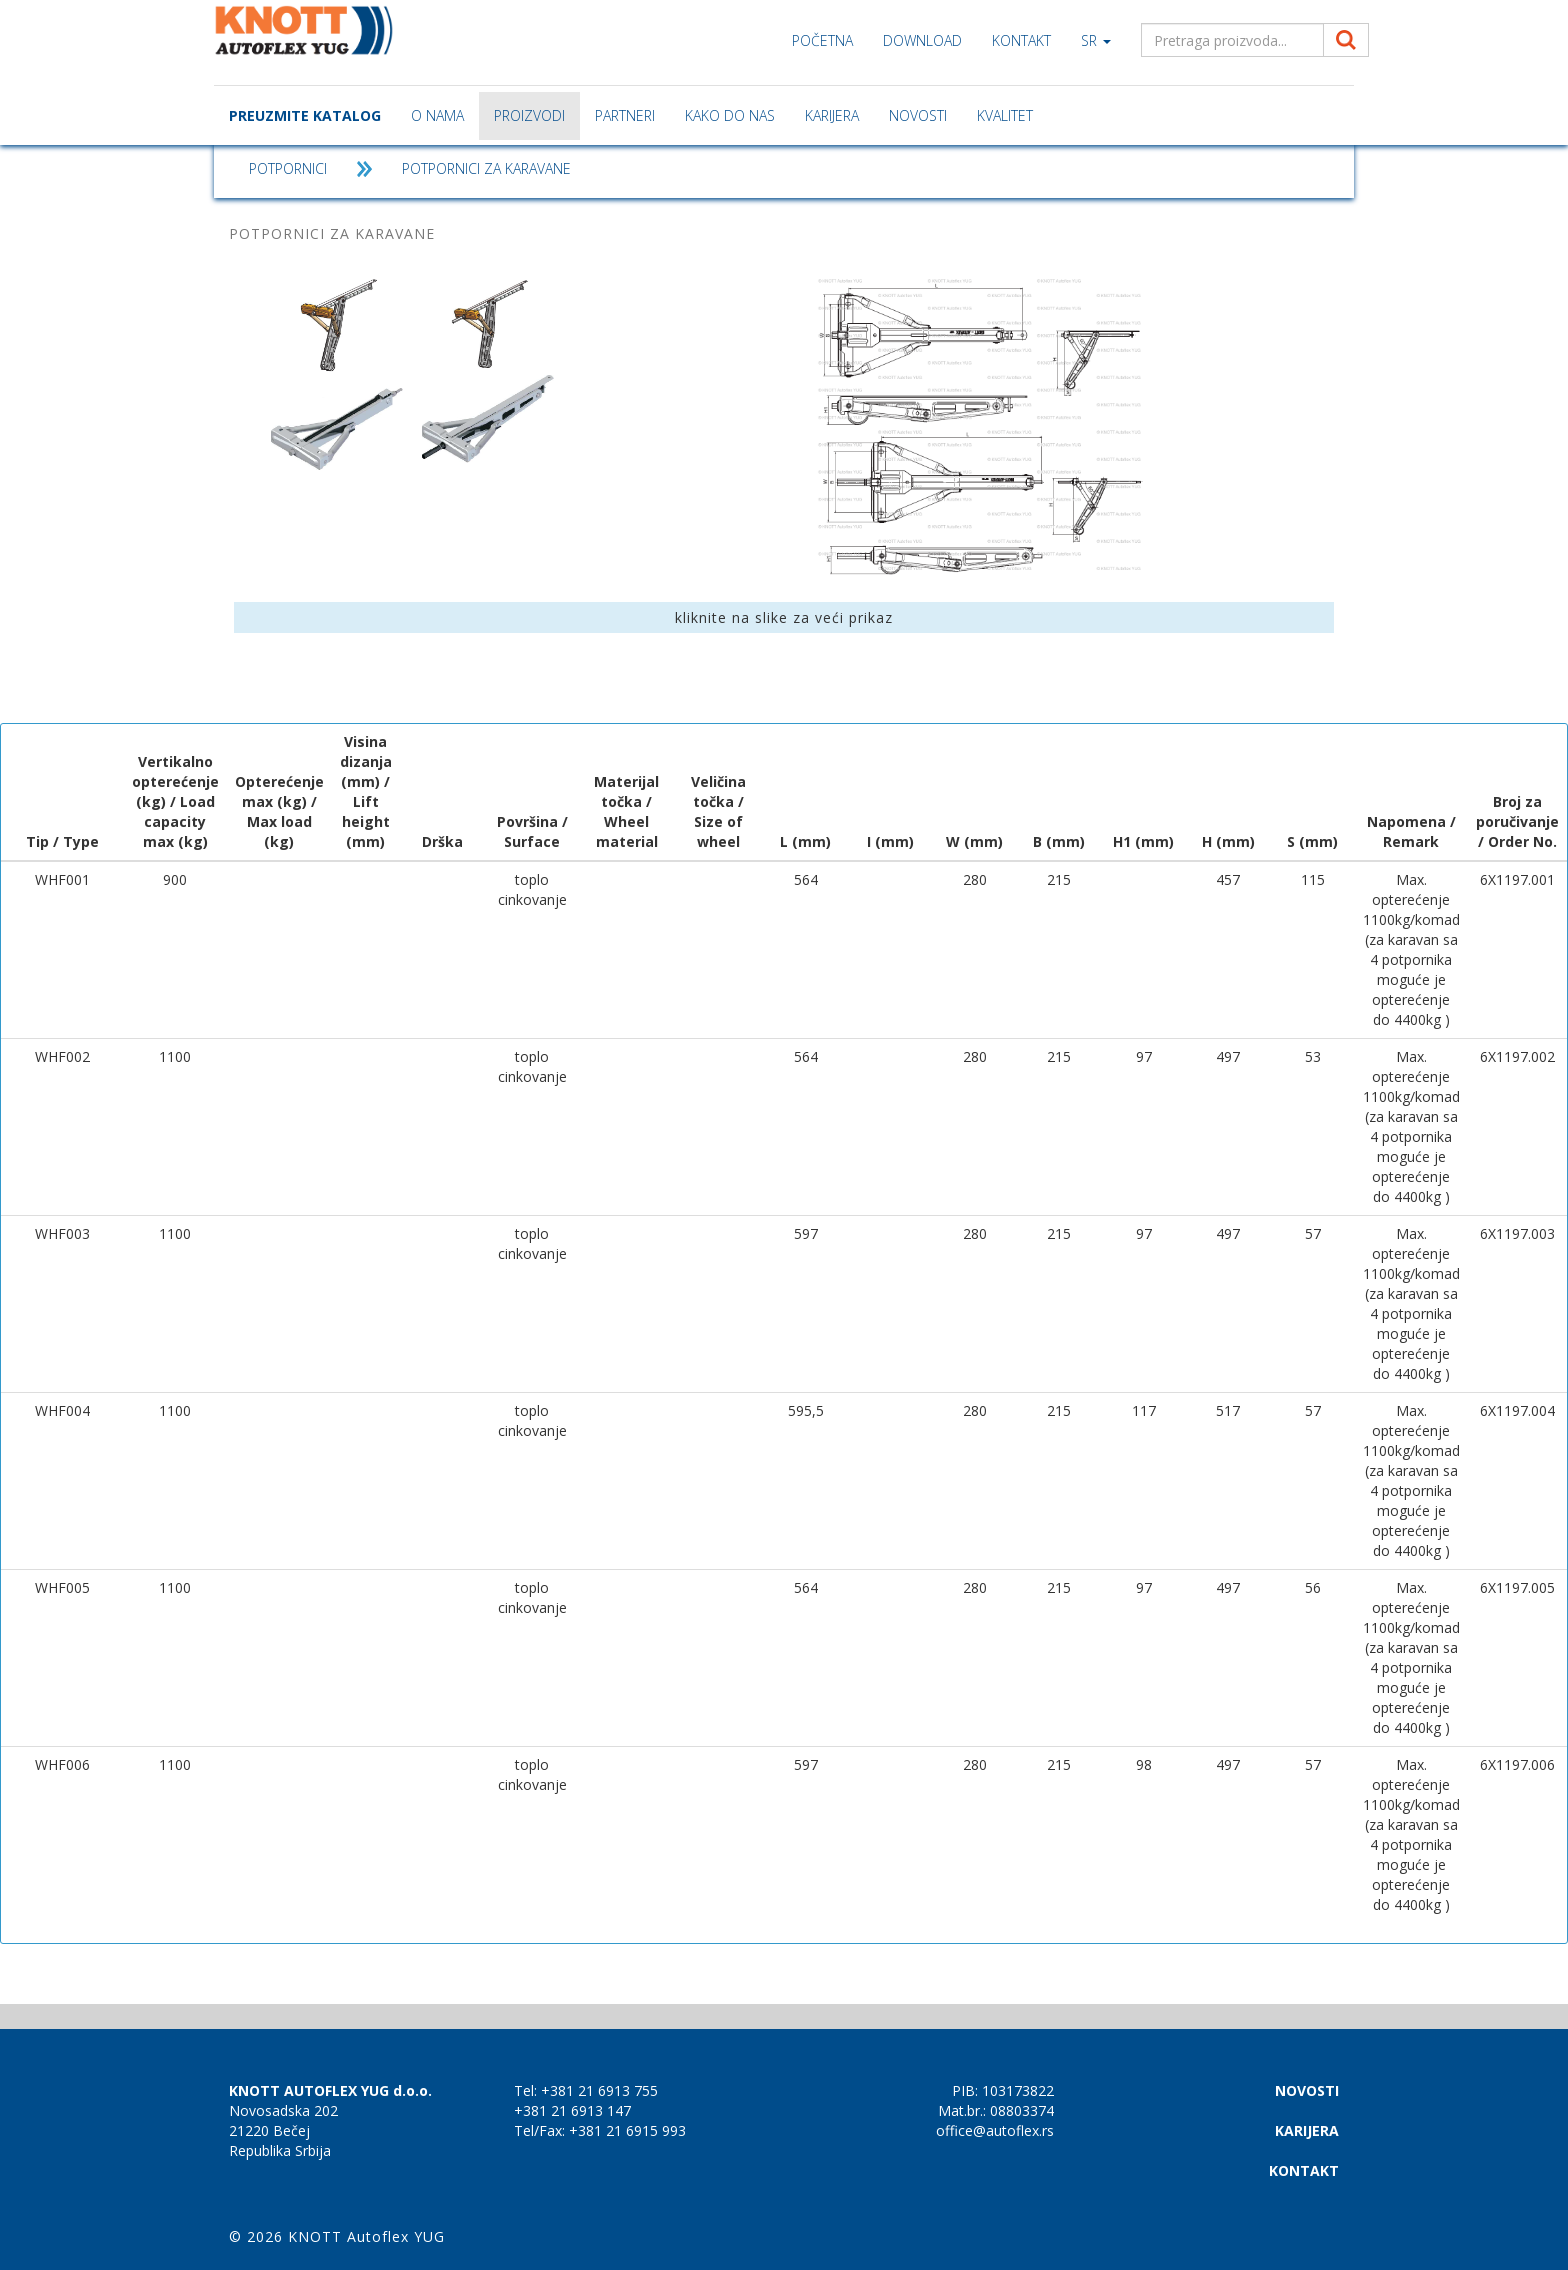 The width and height of the screenshot is (1568, 2270). Describe the element at coordinates (486, 168) in the screenshot. I see `POTPORNICI ZA KARAVANE` at that location.